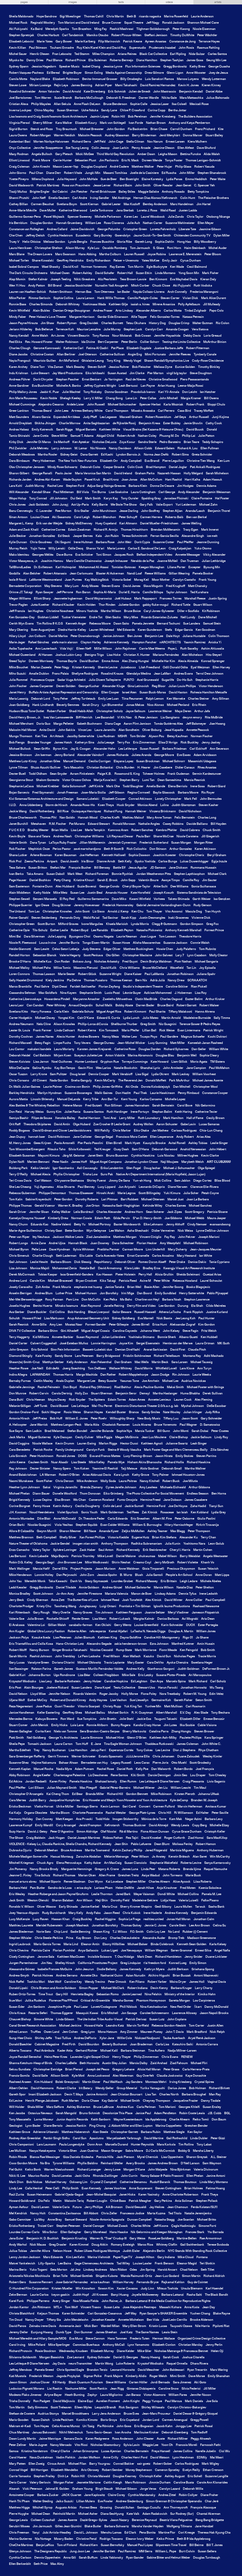  Describe the element at coordinates (139, 855) in the screenshot. I see `Sophia Dawson` at that location.